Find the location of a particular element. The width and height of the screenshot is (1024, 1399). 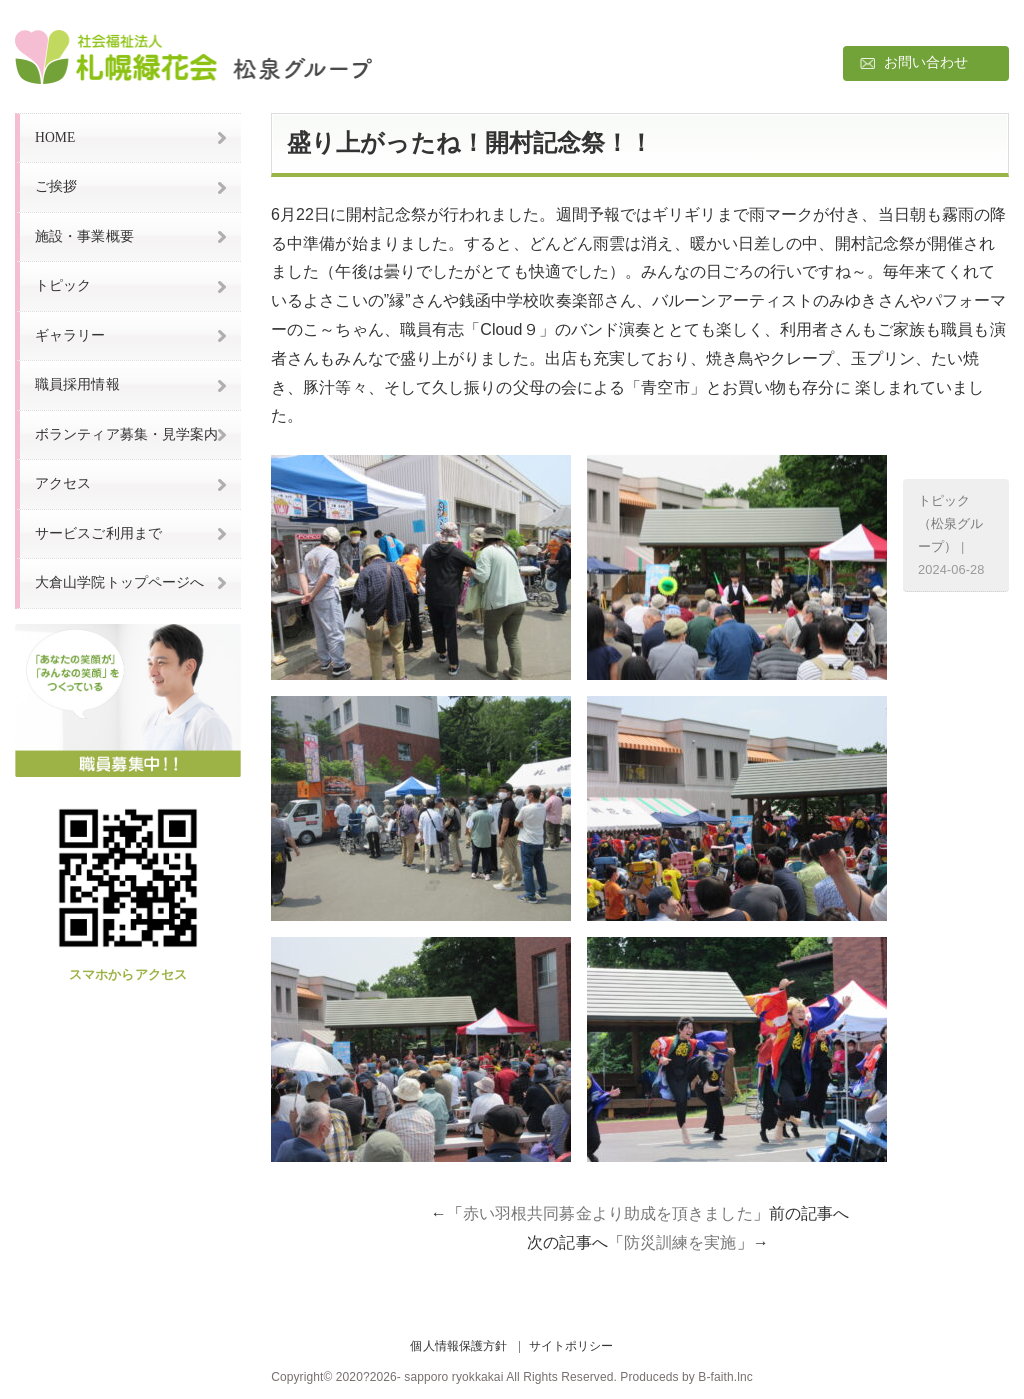

サービスご利用まで is located at coordinates (98, 533).